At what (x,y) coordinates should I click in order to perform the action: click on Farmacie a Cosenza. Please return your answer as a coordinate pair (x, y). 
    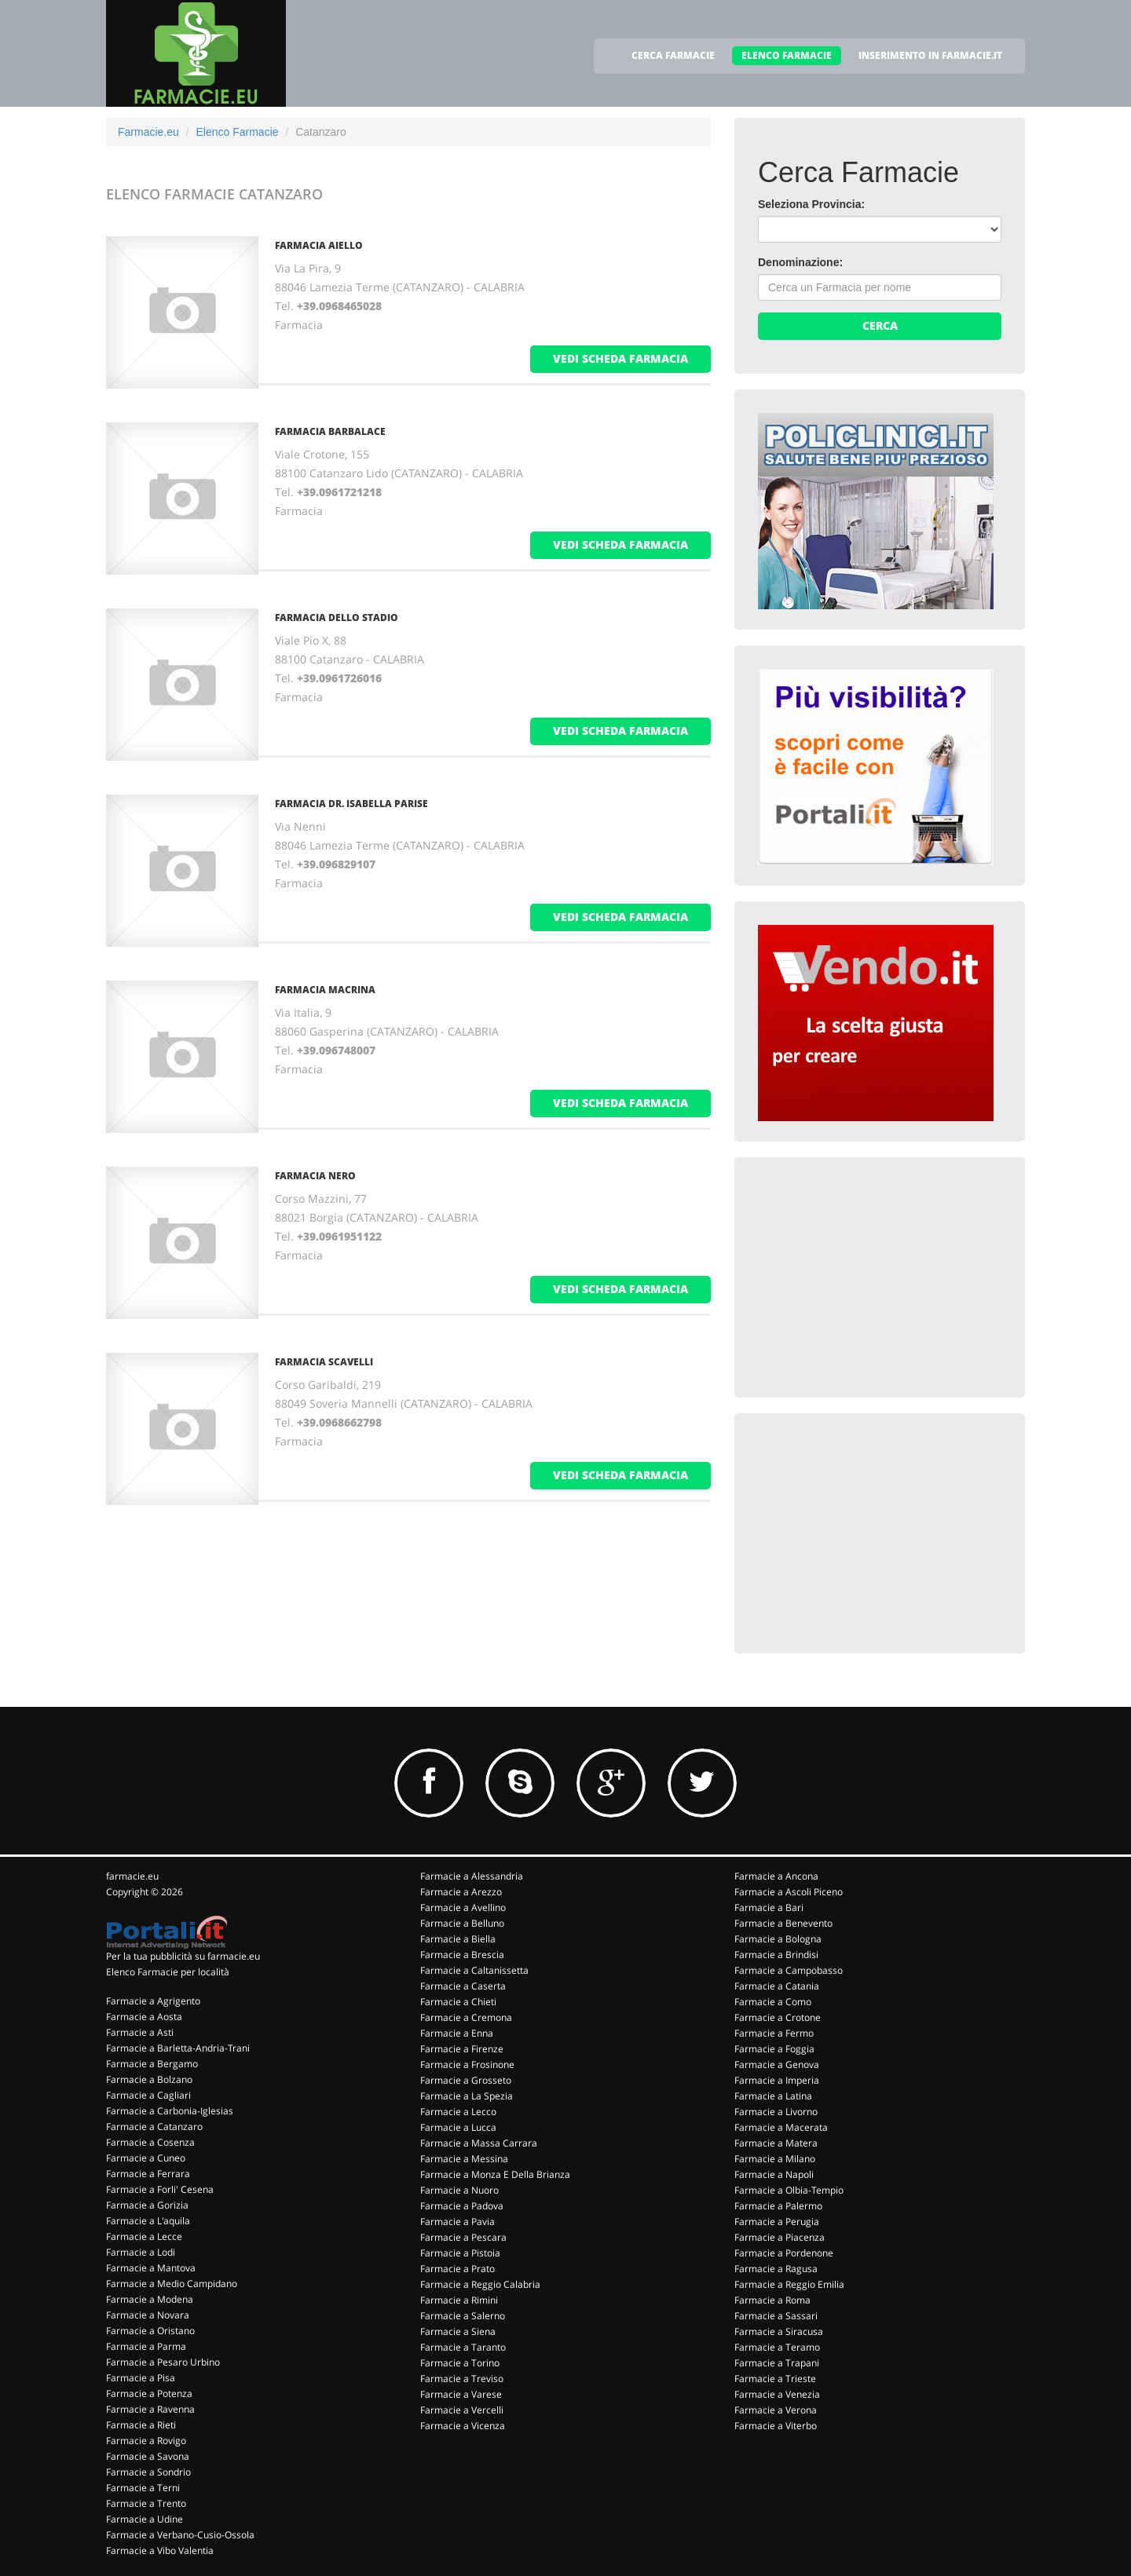
    Looking at the image, I should click on (150, 2142).